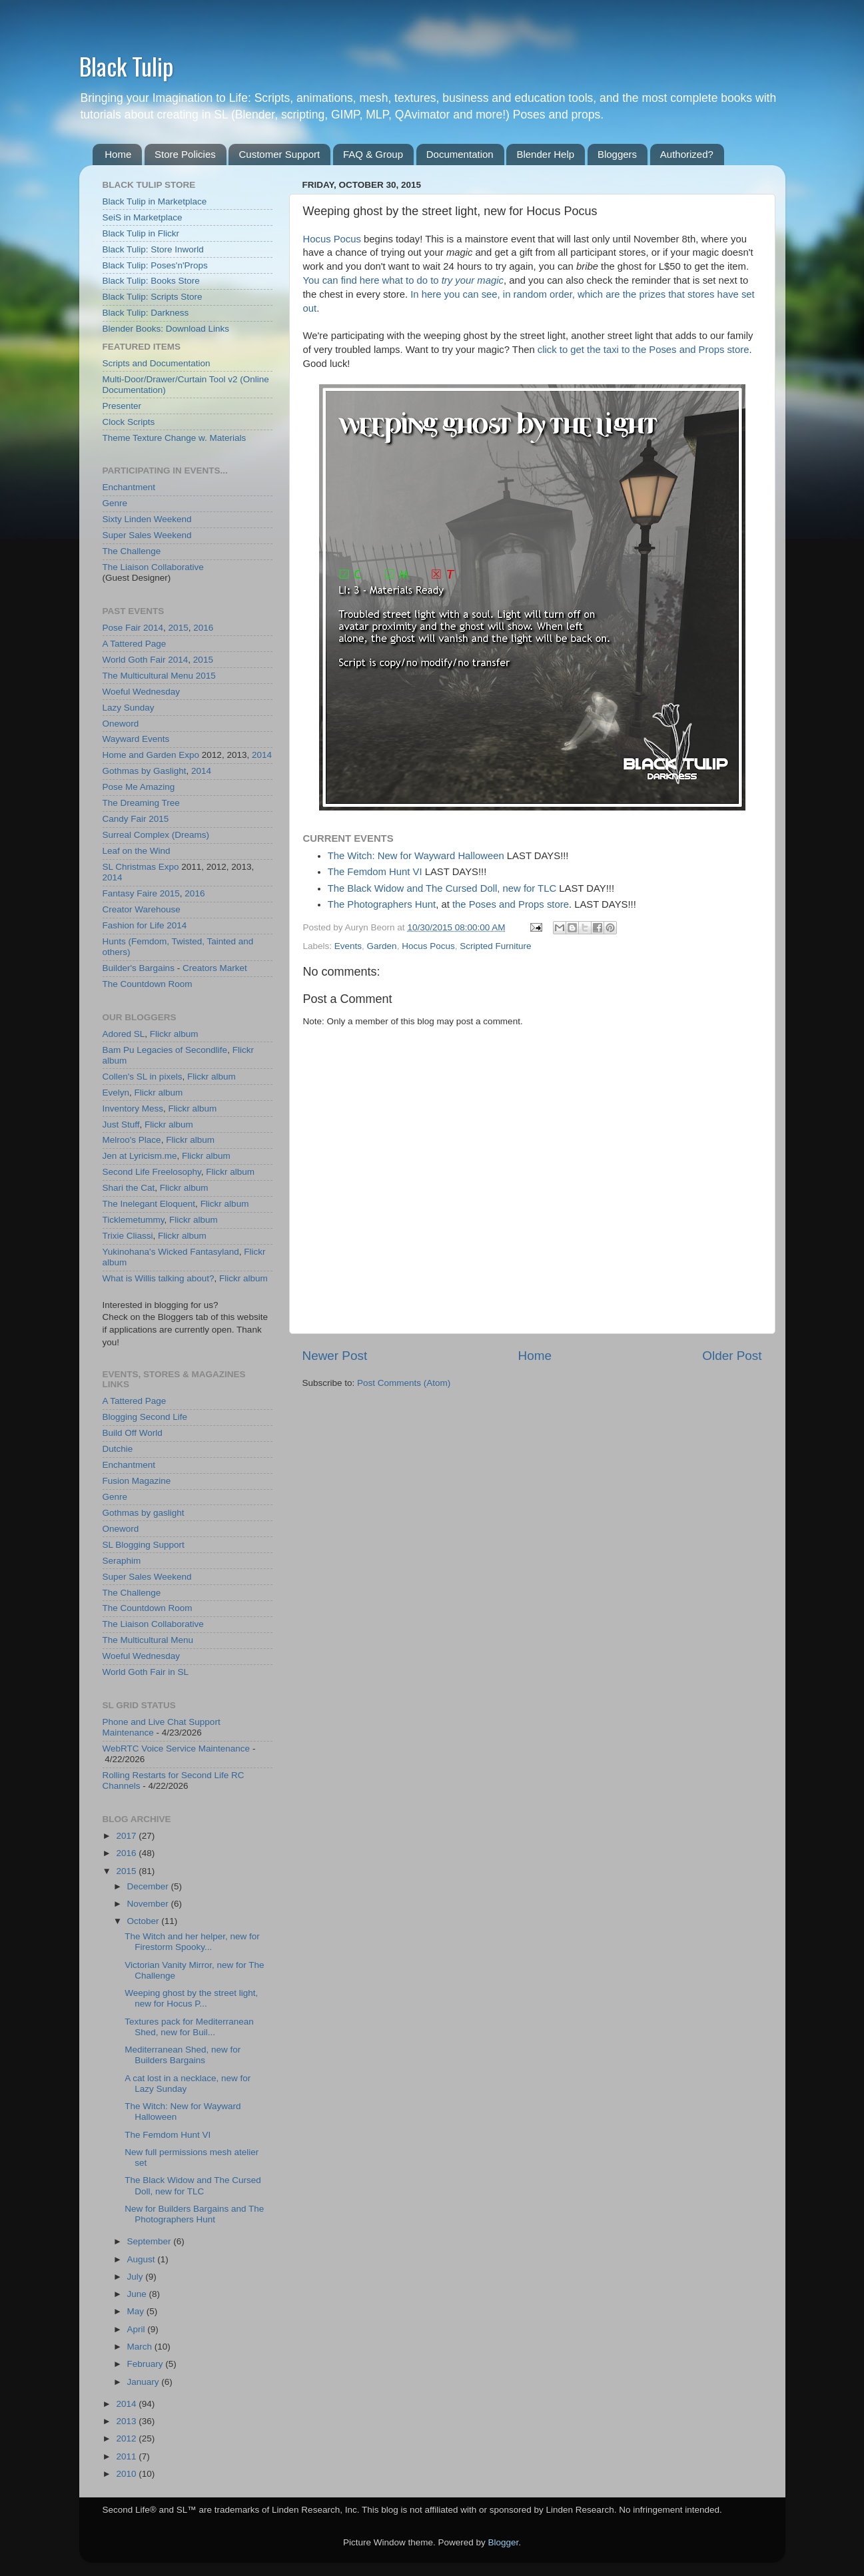 This screenshot has height=2576, width=864. I want to click on Trixie Cliassi, so click(128, 1236).